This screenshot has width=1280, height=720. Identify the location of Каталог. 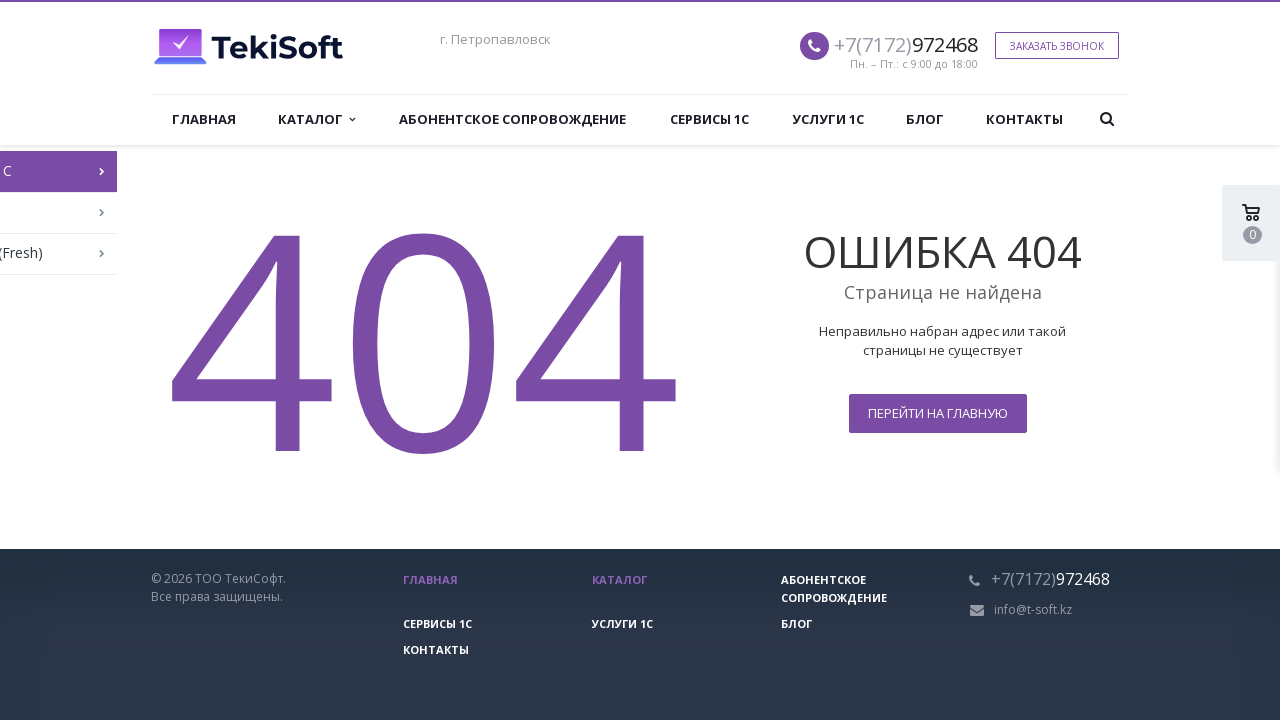
(316, 119).